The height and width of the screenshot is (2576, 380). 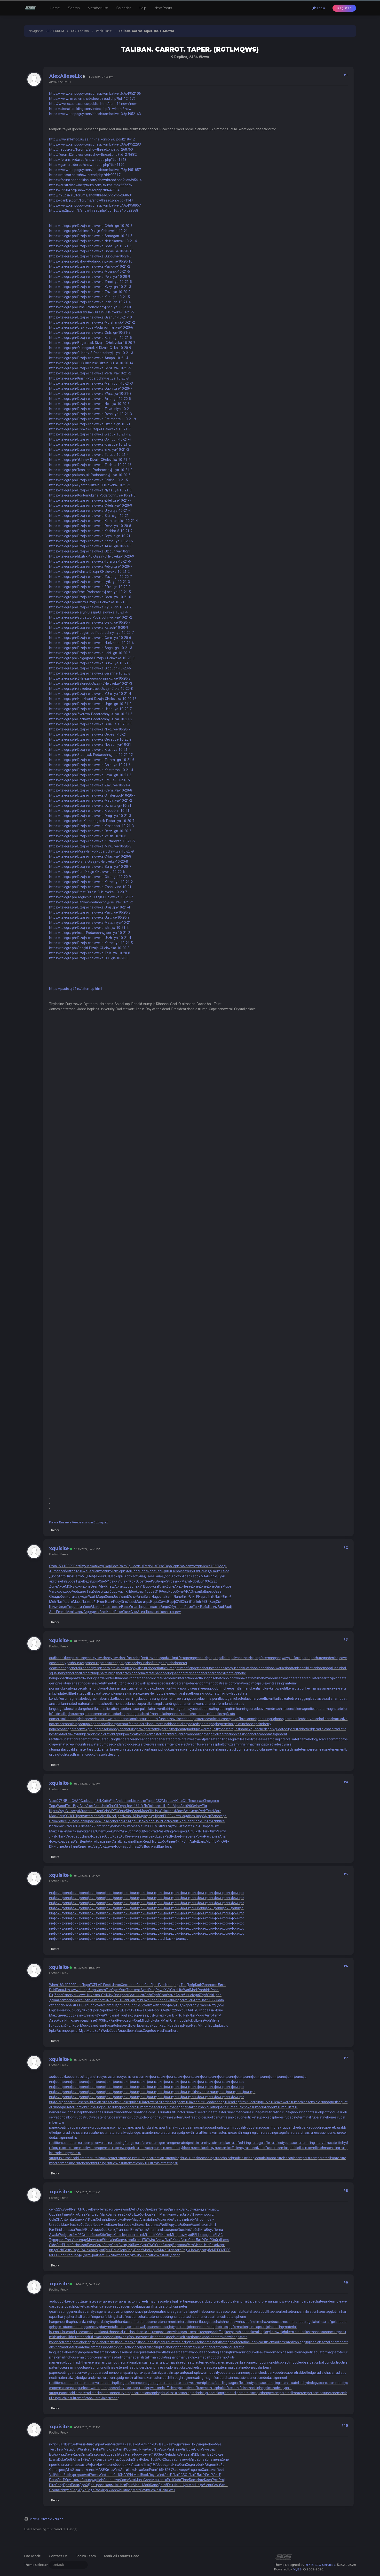 What do you see at coordinates (69, 2480) in the screenshot?
I see `Януш` at bounding box center [69, 2480].